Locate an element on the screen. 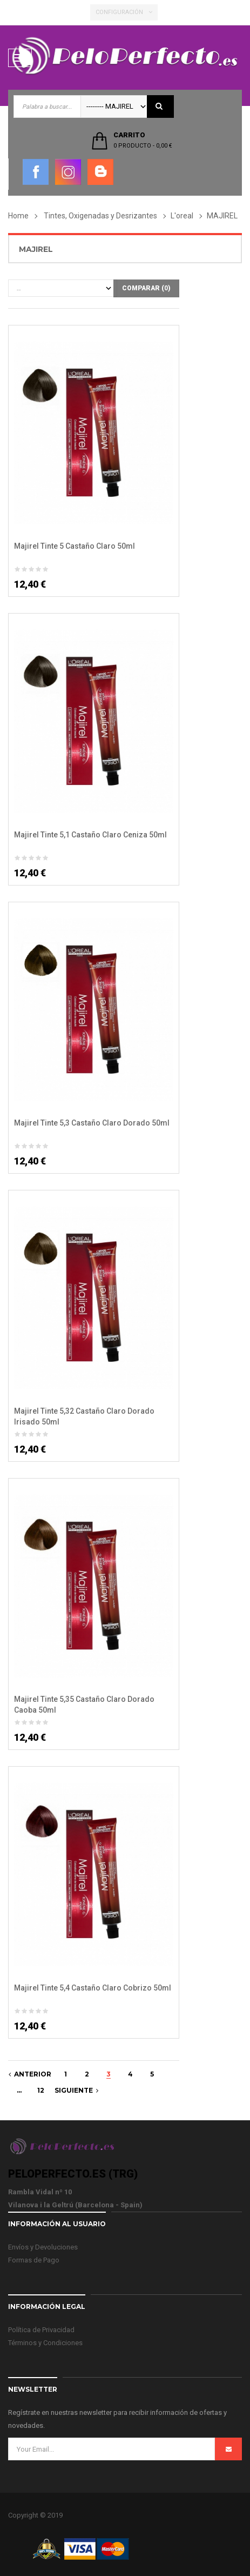 This screenshot has width=250, height=2576. Home is located at coordinates (18, 215).